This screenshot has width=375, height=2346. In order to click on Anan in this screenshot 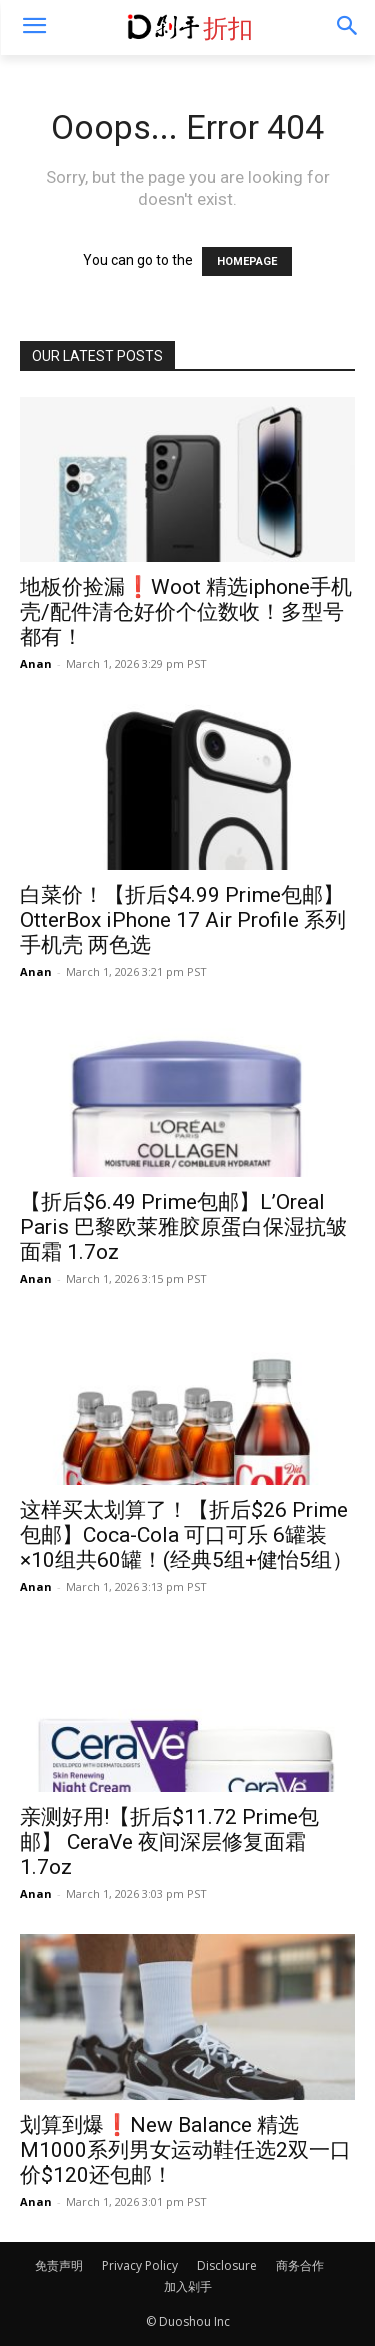, I will do `click(36, 663)`.